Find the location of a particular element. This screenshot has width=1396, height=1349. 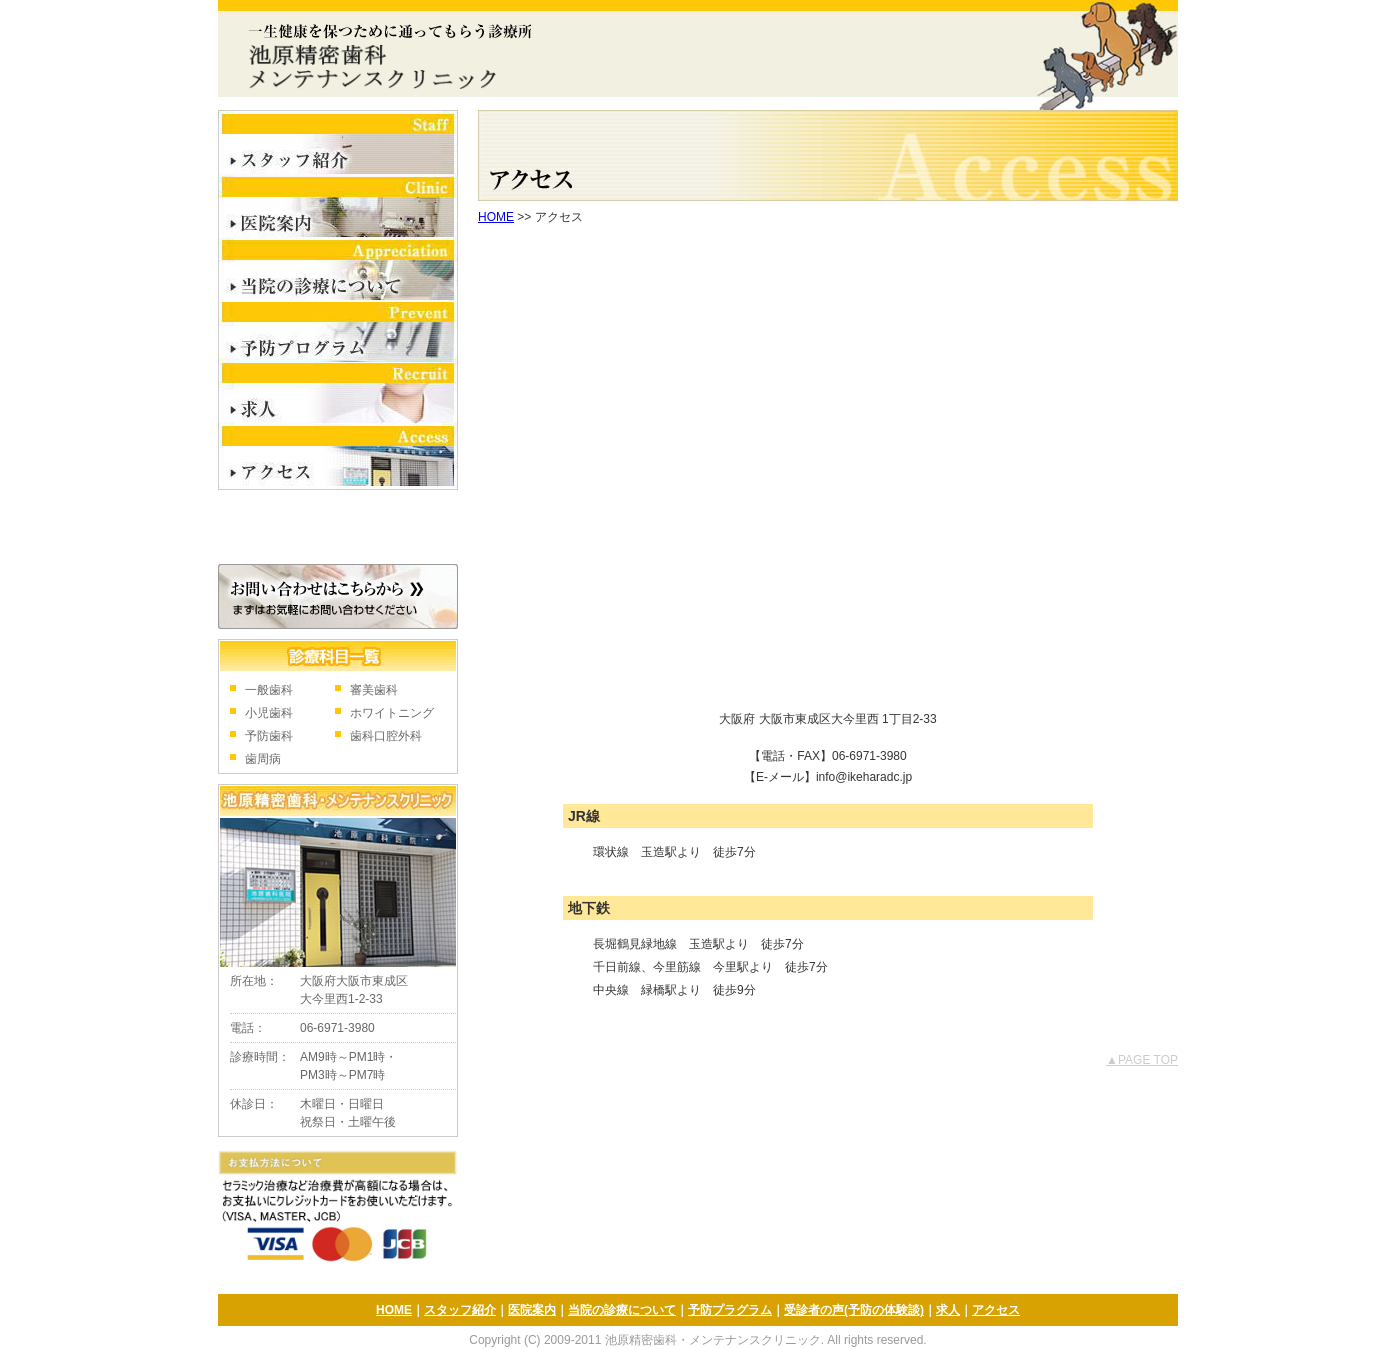

スタッフ紹介 is located at coordinates (338, 143).